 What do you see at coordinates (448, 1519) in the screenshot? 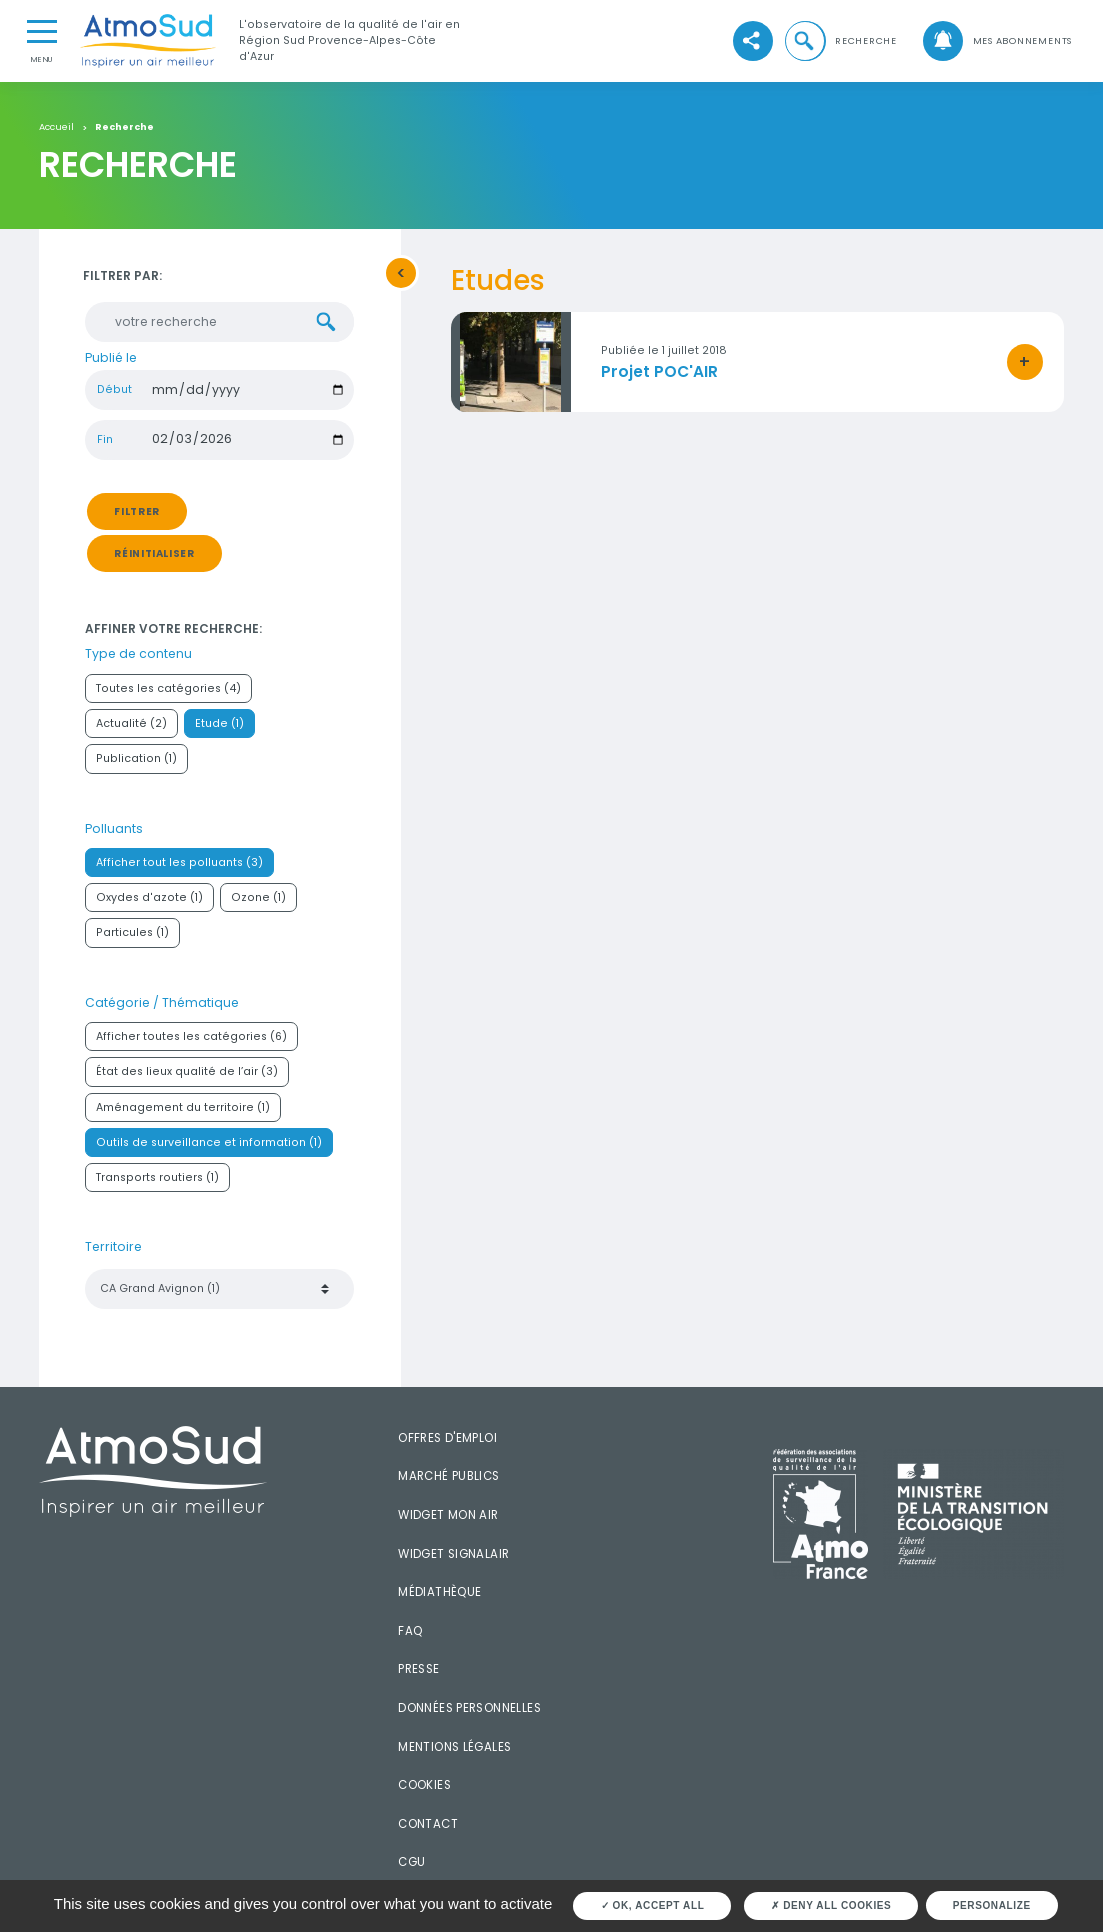
I see `Widget mon air` at bounding box center [448, 1519].